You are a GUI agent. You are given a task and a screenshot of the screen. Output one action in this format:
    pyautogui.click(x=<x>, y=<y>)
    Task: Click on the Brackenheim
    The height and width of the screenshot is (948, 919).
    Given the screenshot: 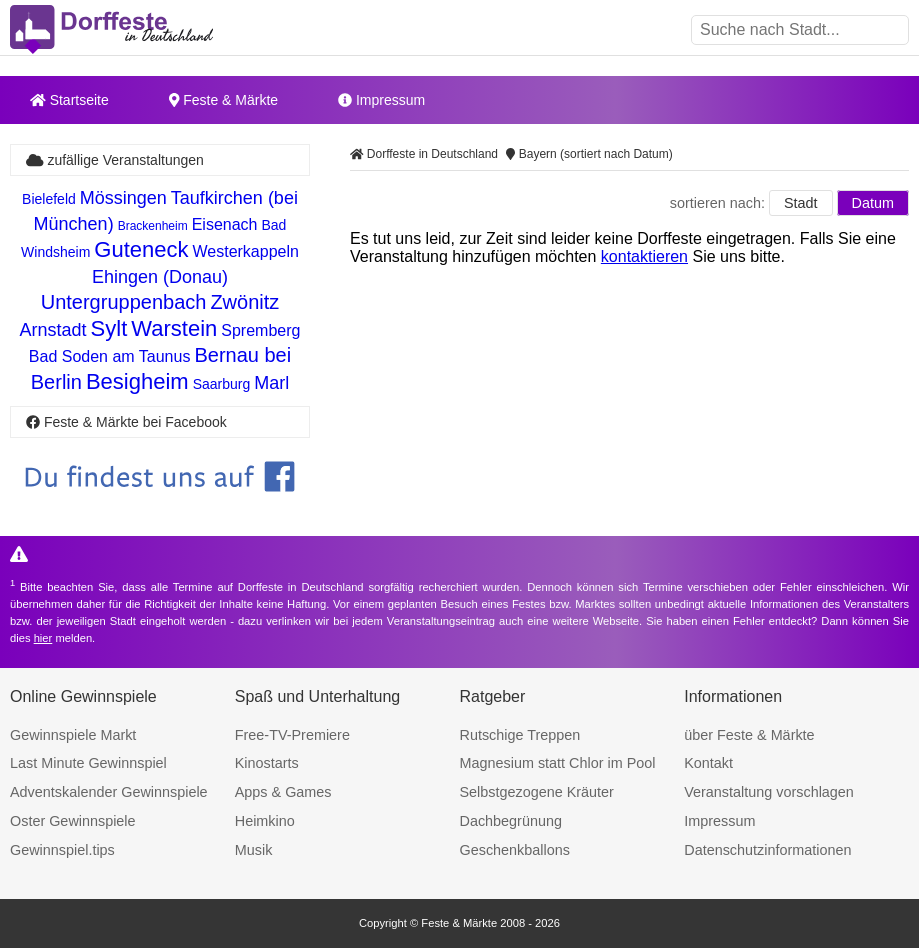 What is the action you would take?
    pyautogui.click(x=153, y=226)
    